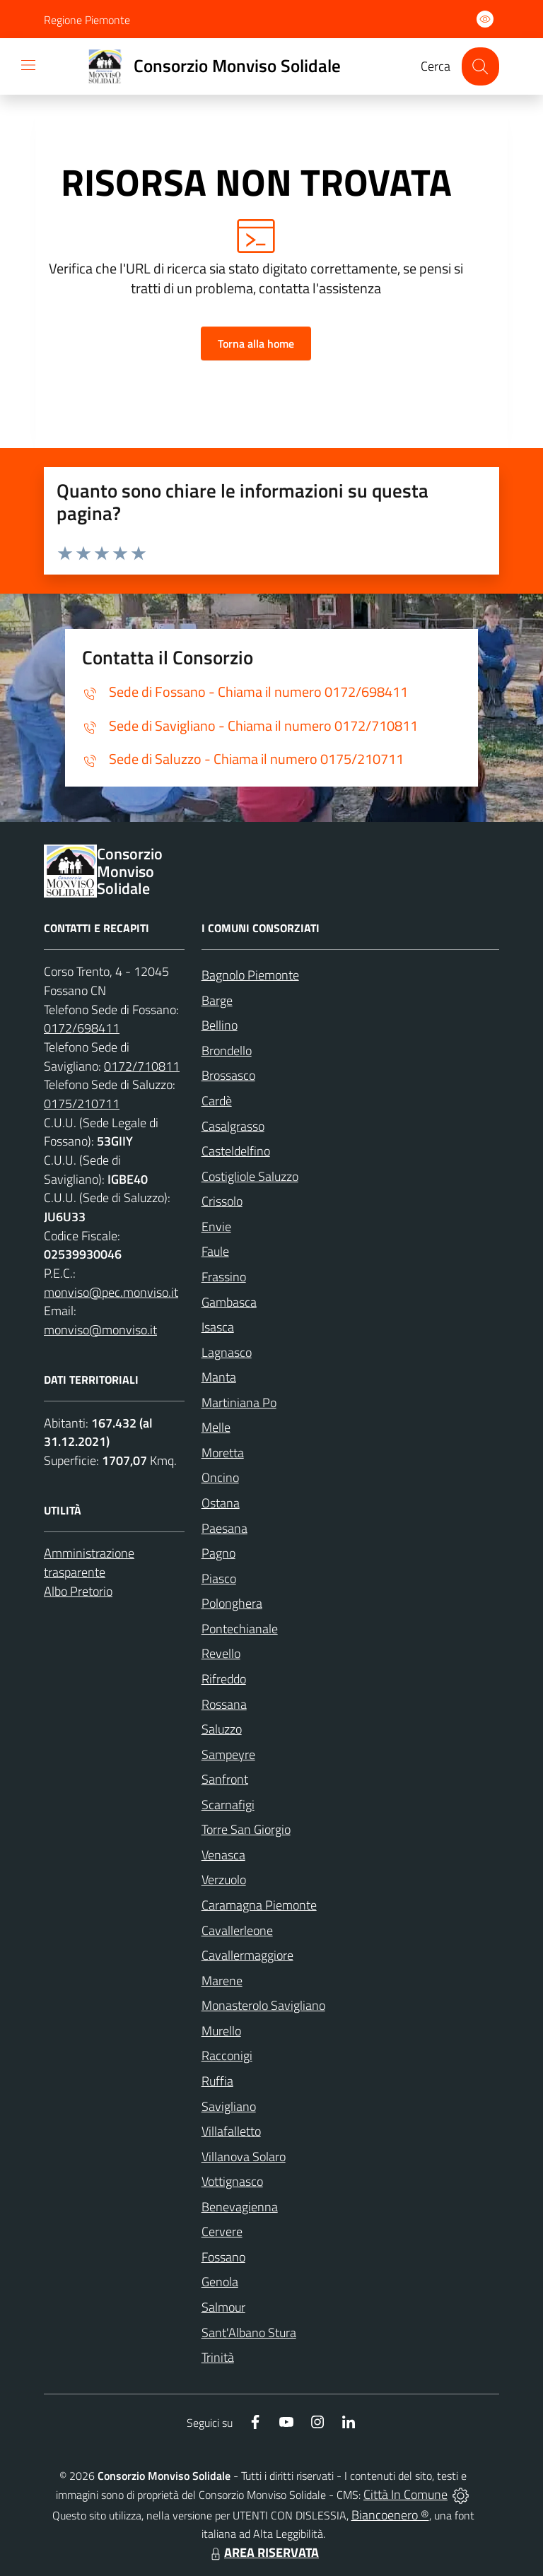  What do you see at coordinates (222, 1980) in the screenshot?
I see `Marene` at bounding box center [222, 1980].